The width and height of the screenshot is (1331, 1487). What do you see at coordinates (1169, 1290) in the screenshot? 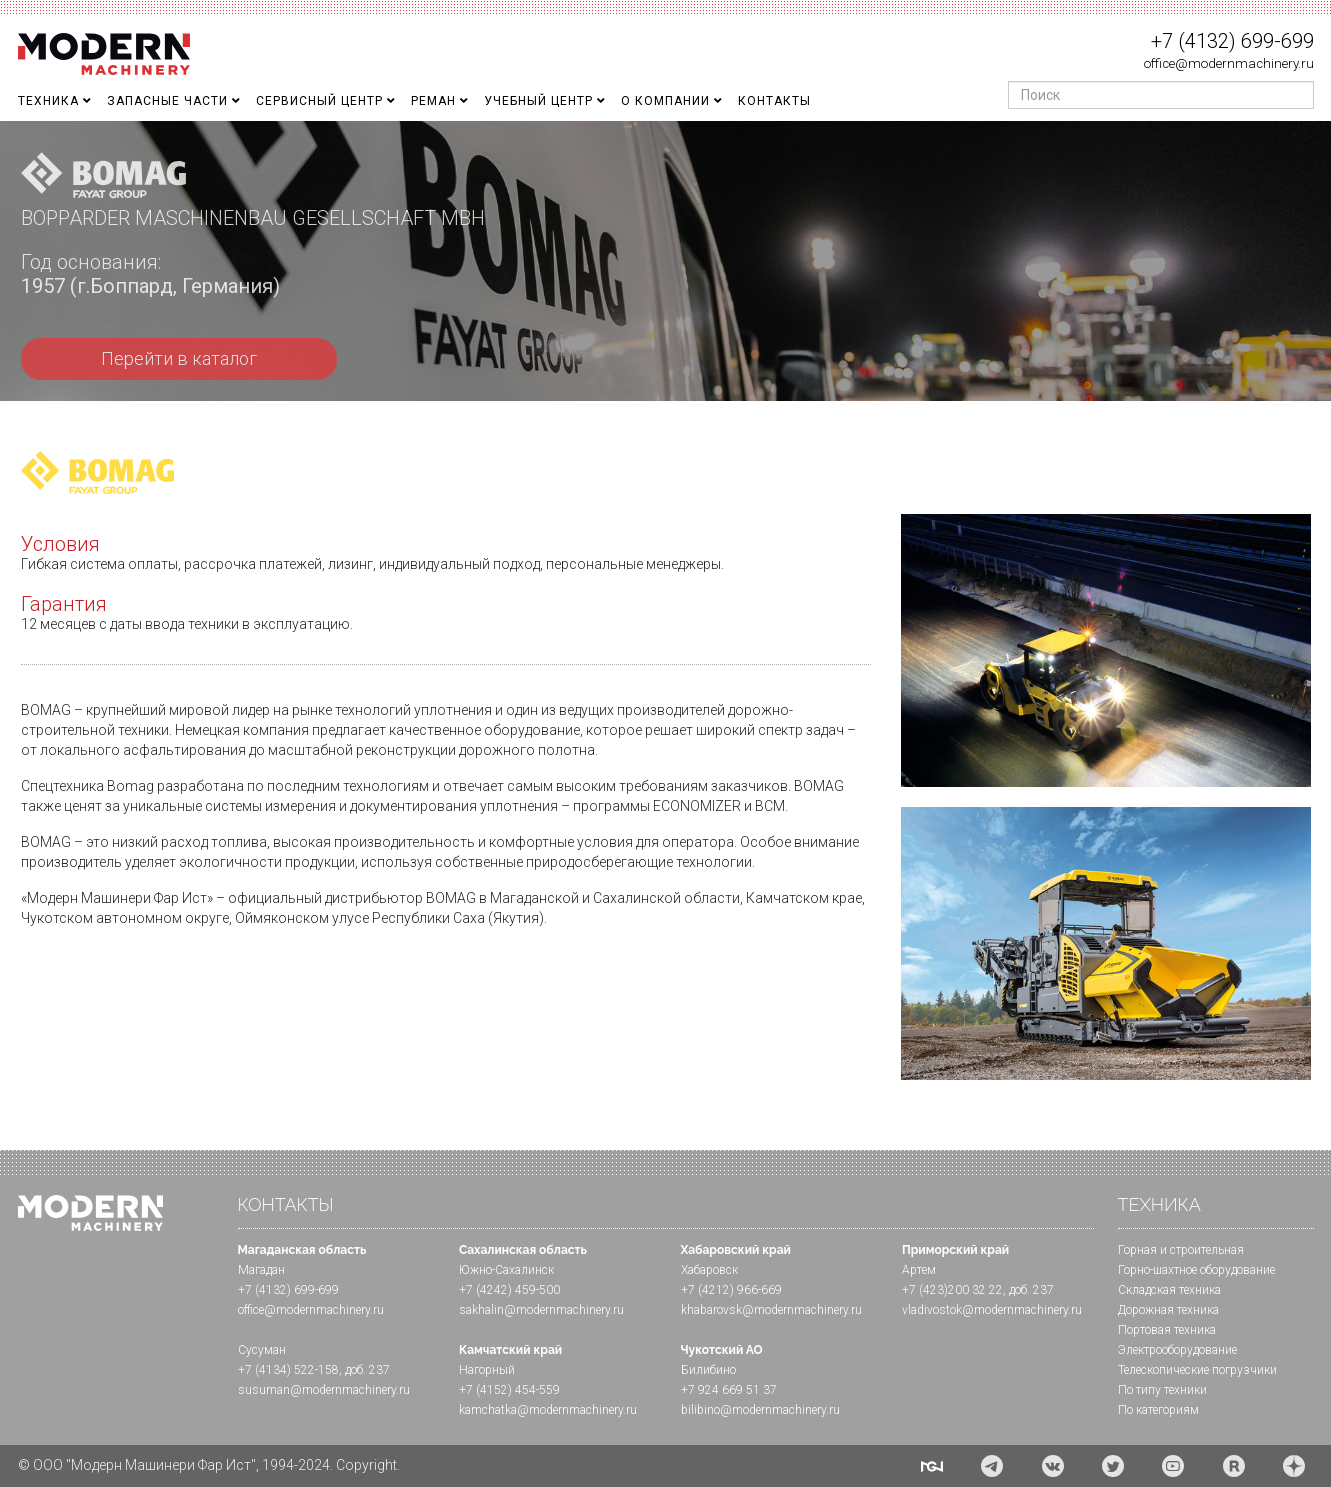
I see `Складская техника` at bounding box center [1169, 1290].